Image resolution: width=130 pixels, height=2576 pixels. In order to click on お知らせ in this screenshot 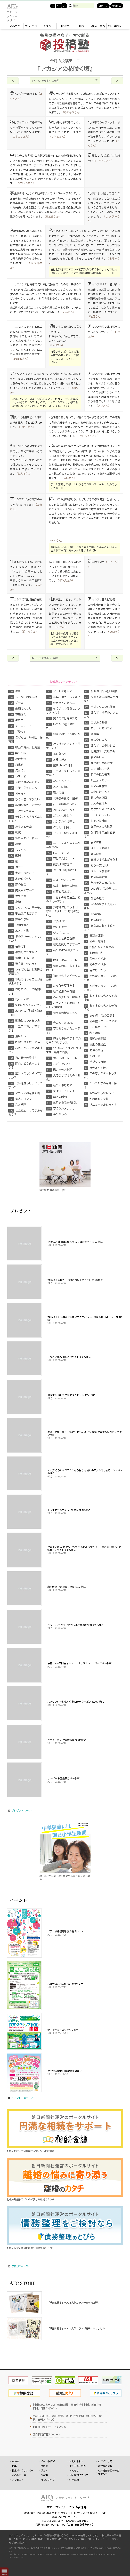, I will do `click(74, 2470)`.